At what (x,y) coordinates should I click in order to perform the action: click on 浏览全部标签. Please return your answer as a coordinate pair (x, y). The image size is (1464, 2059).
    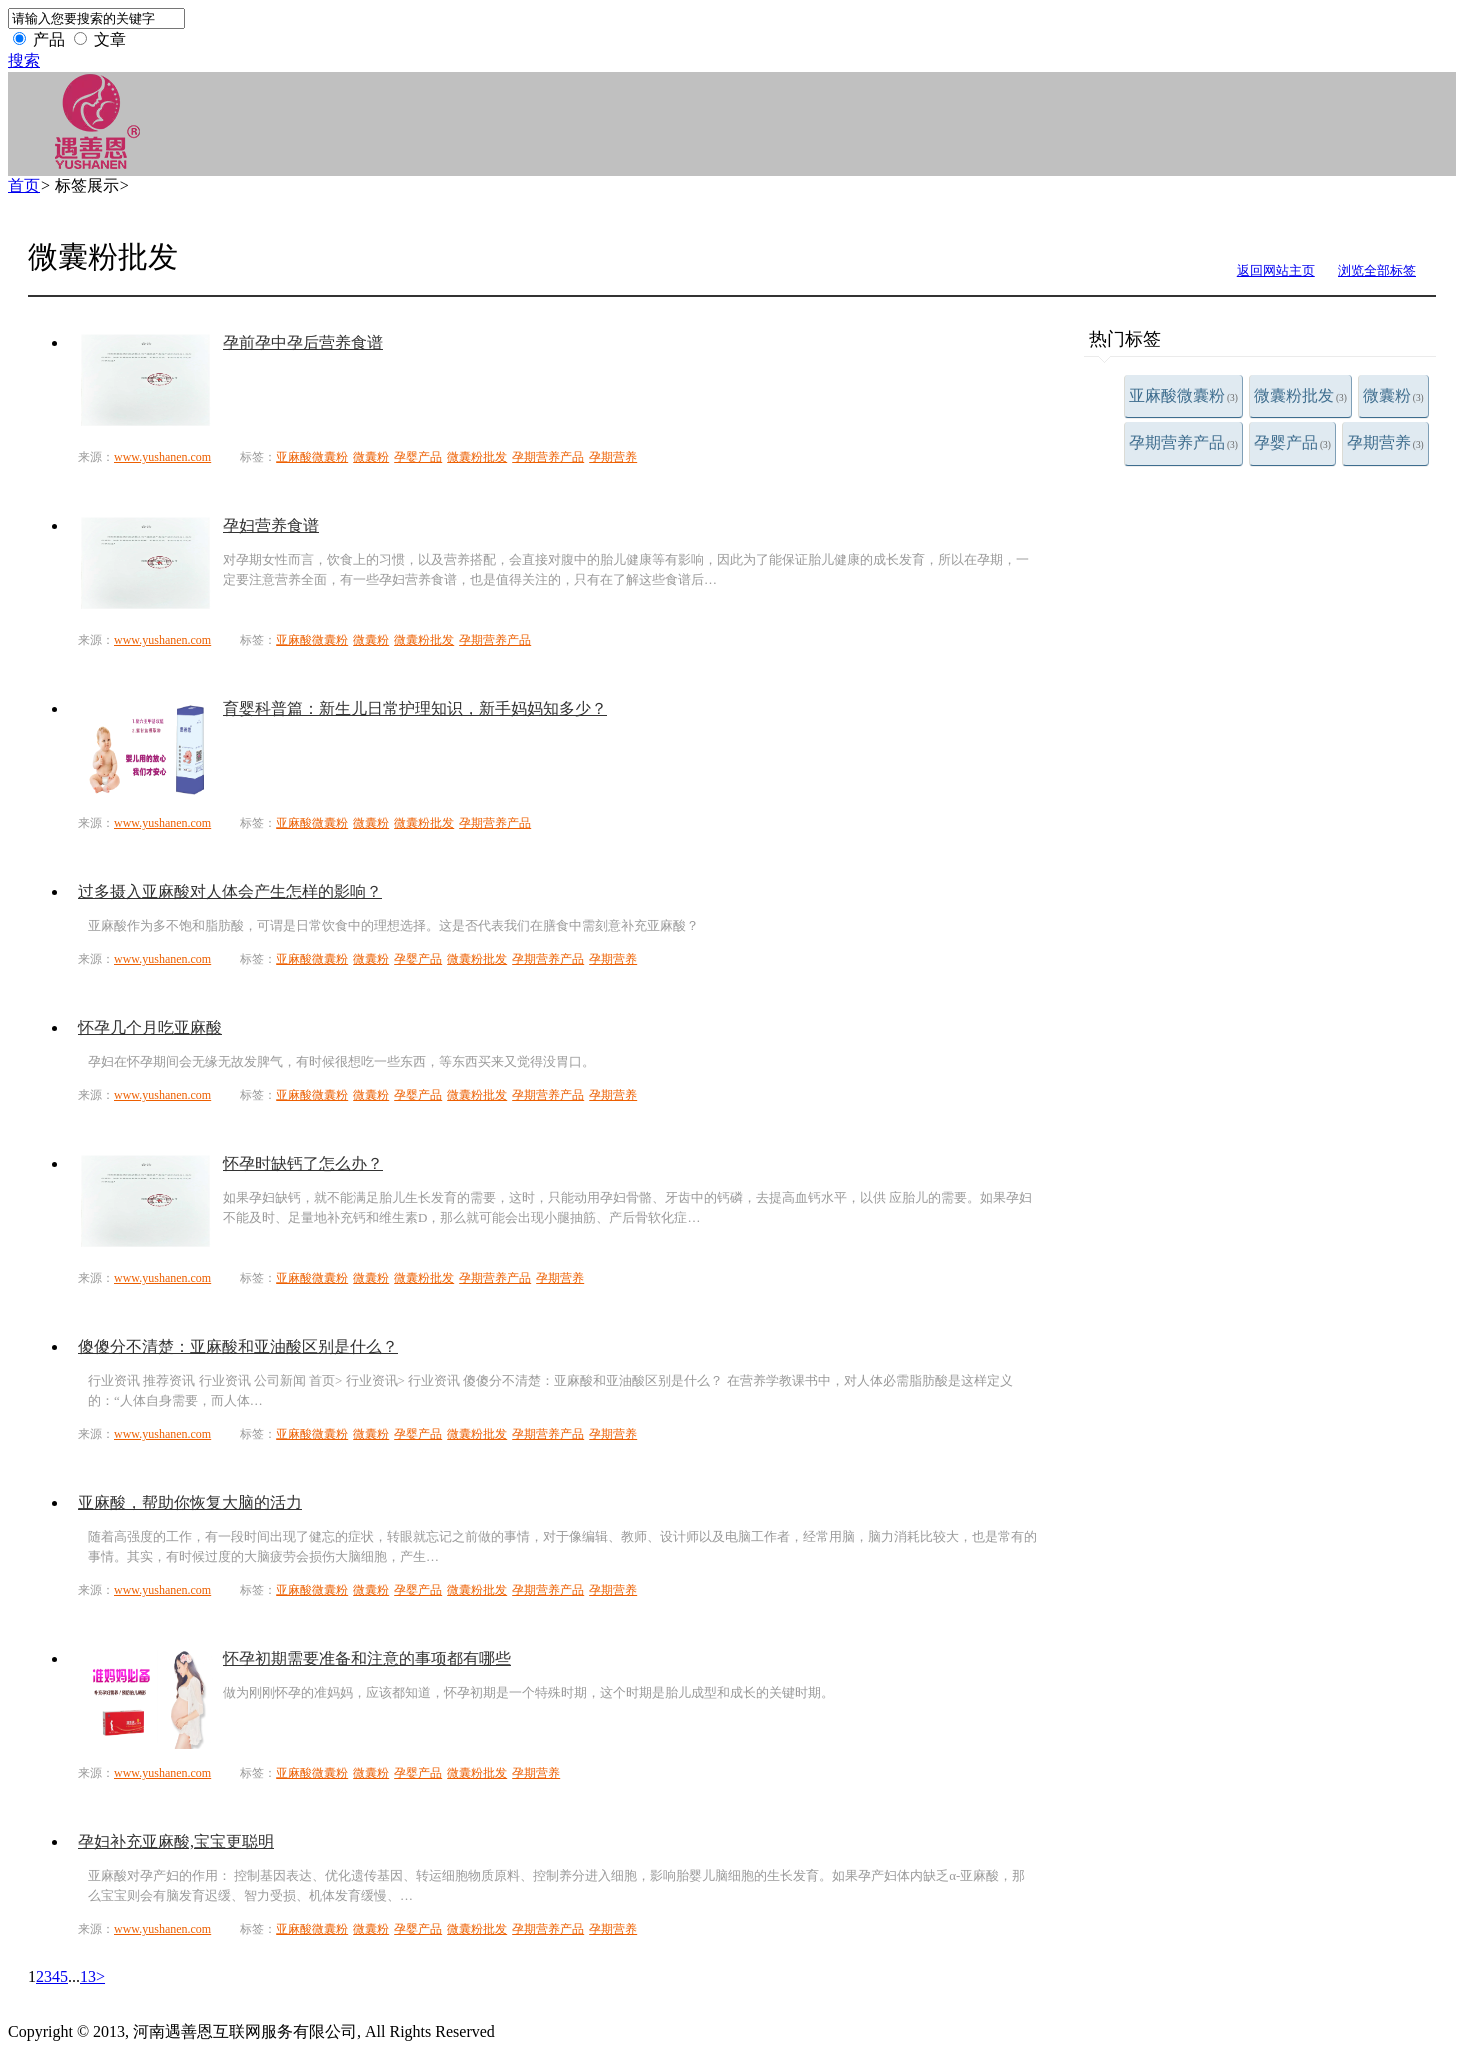
    Looking at the image, I should click on (1377, 270).